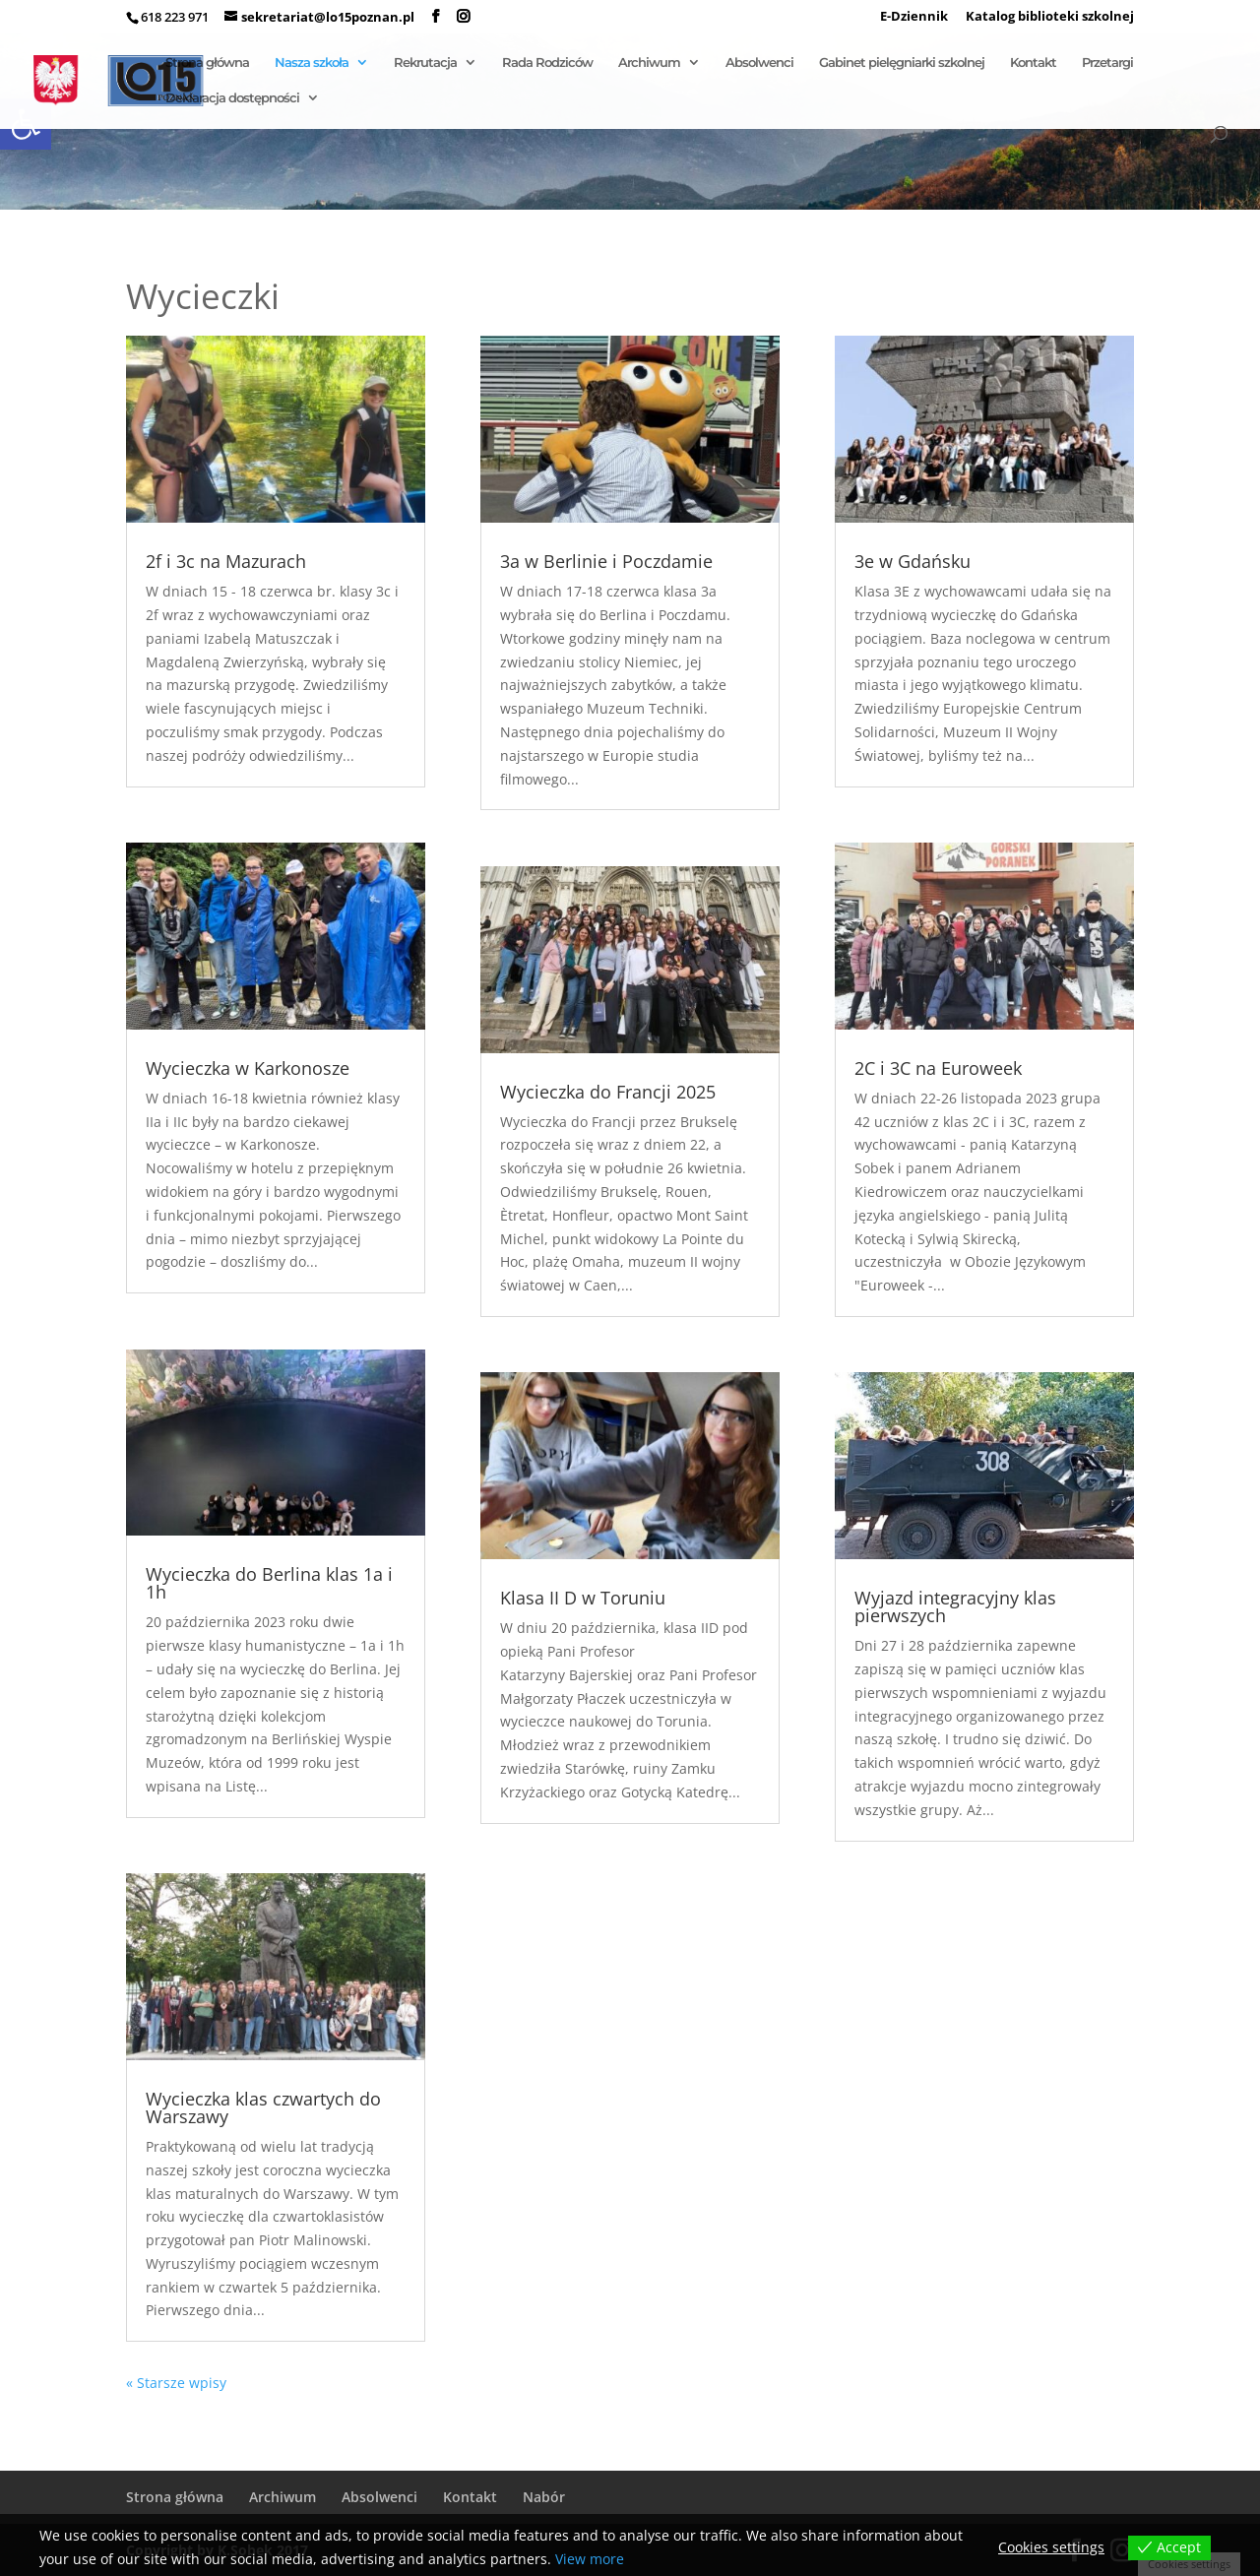  What do you see at coordinates (425, 62) in the screenshot?
I see `Rekrutacja [link]` at bounding box center [425, 62].